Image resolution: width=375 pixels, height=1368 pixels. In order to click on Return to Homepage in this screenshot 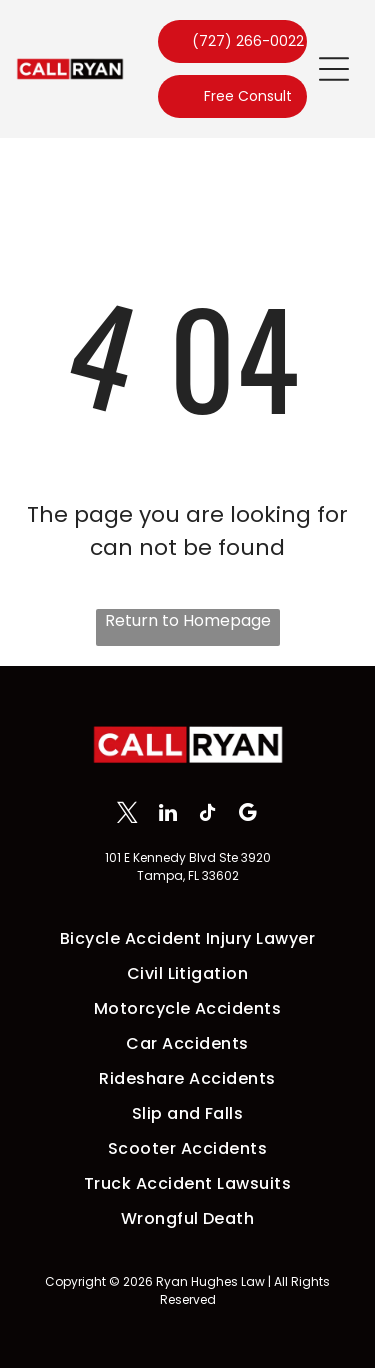, I will do `click(188, 620)`.